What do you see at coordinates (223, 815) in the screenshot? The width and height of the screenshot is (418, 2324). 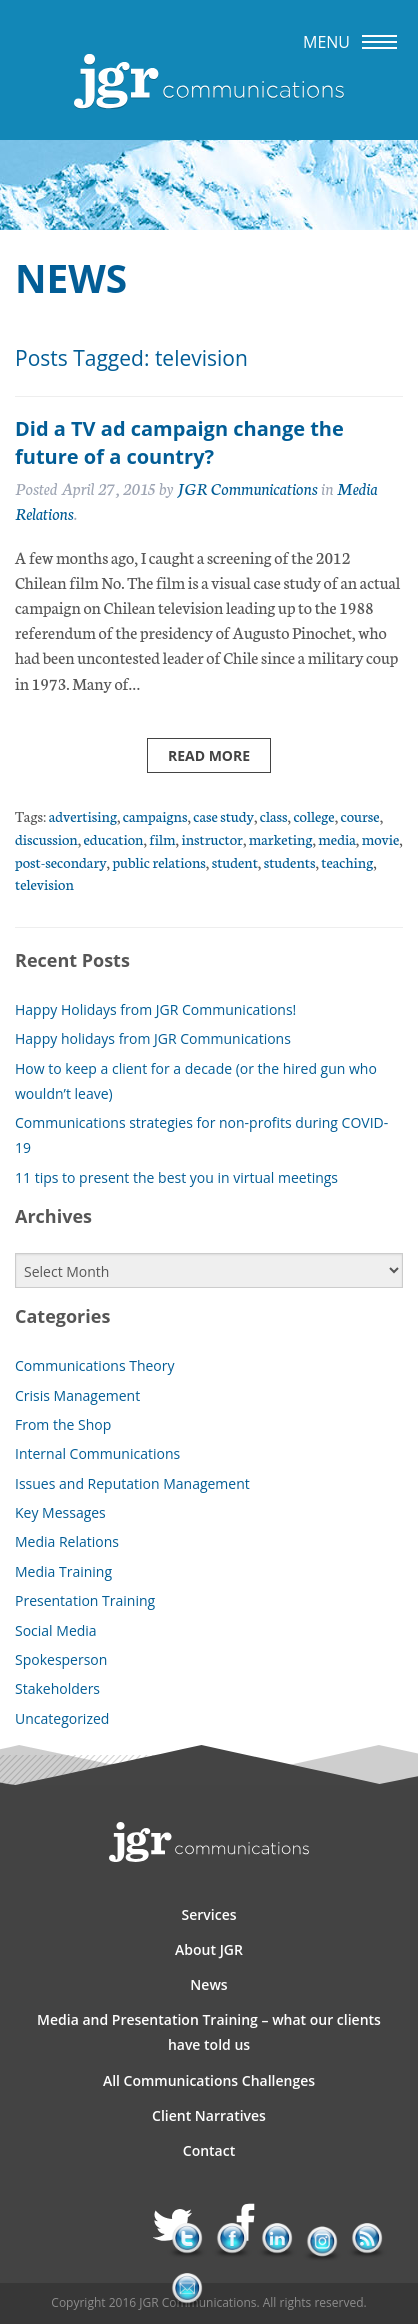 I see `case study` at bounding box center [223, 815].